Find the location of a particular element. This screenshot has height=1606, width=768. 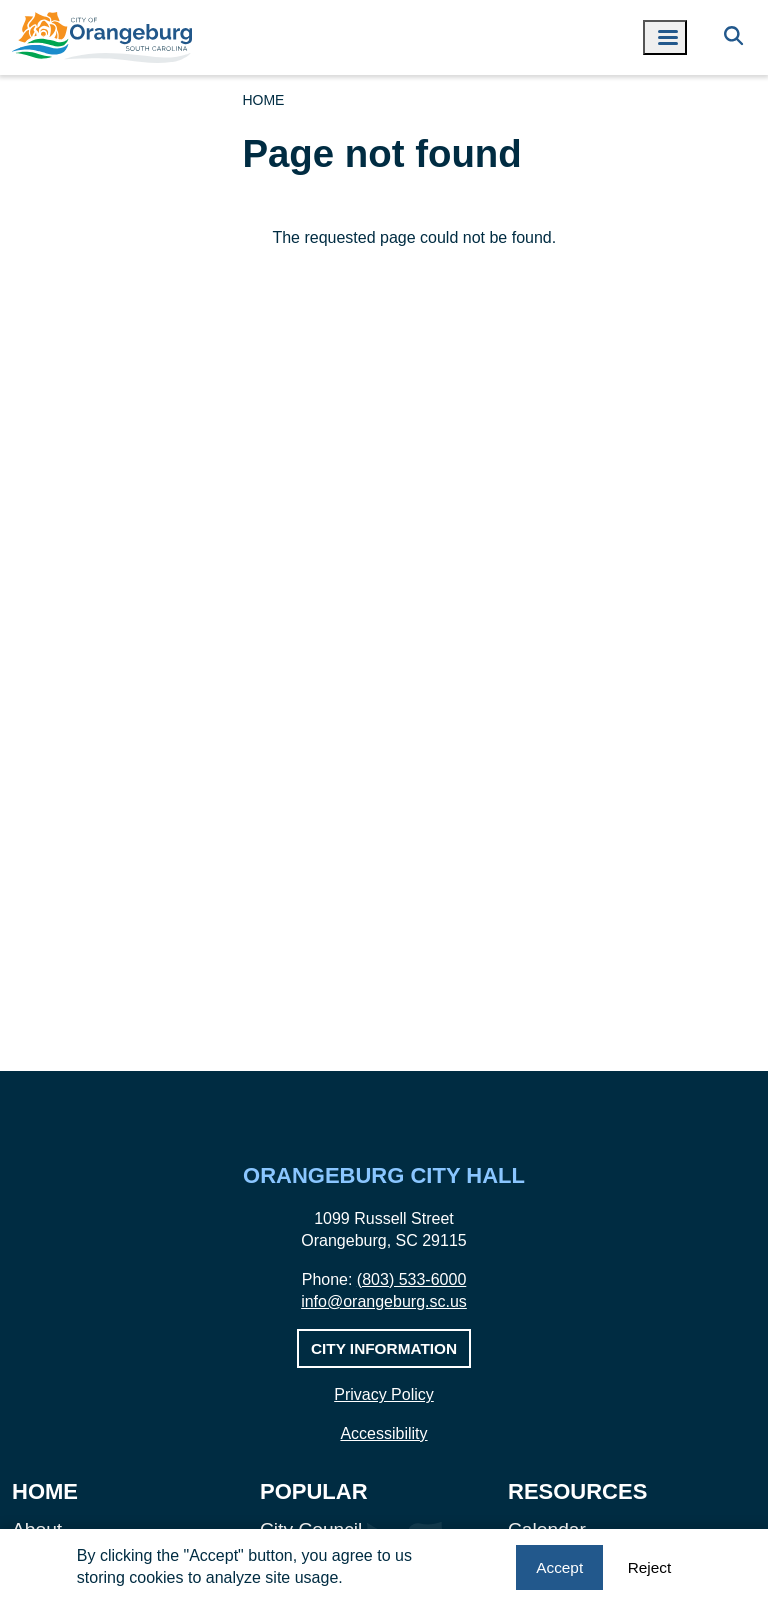

City Information is located at coordinates (384, 1348).